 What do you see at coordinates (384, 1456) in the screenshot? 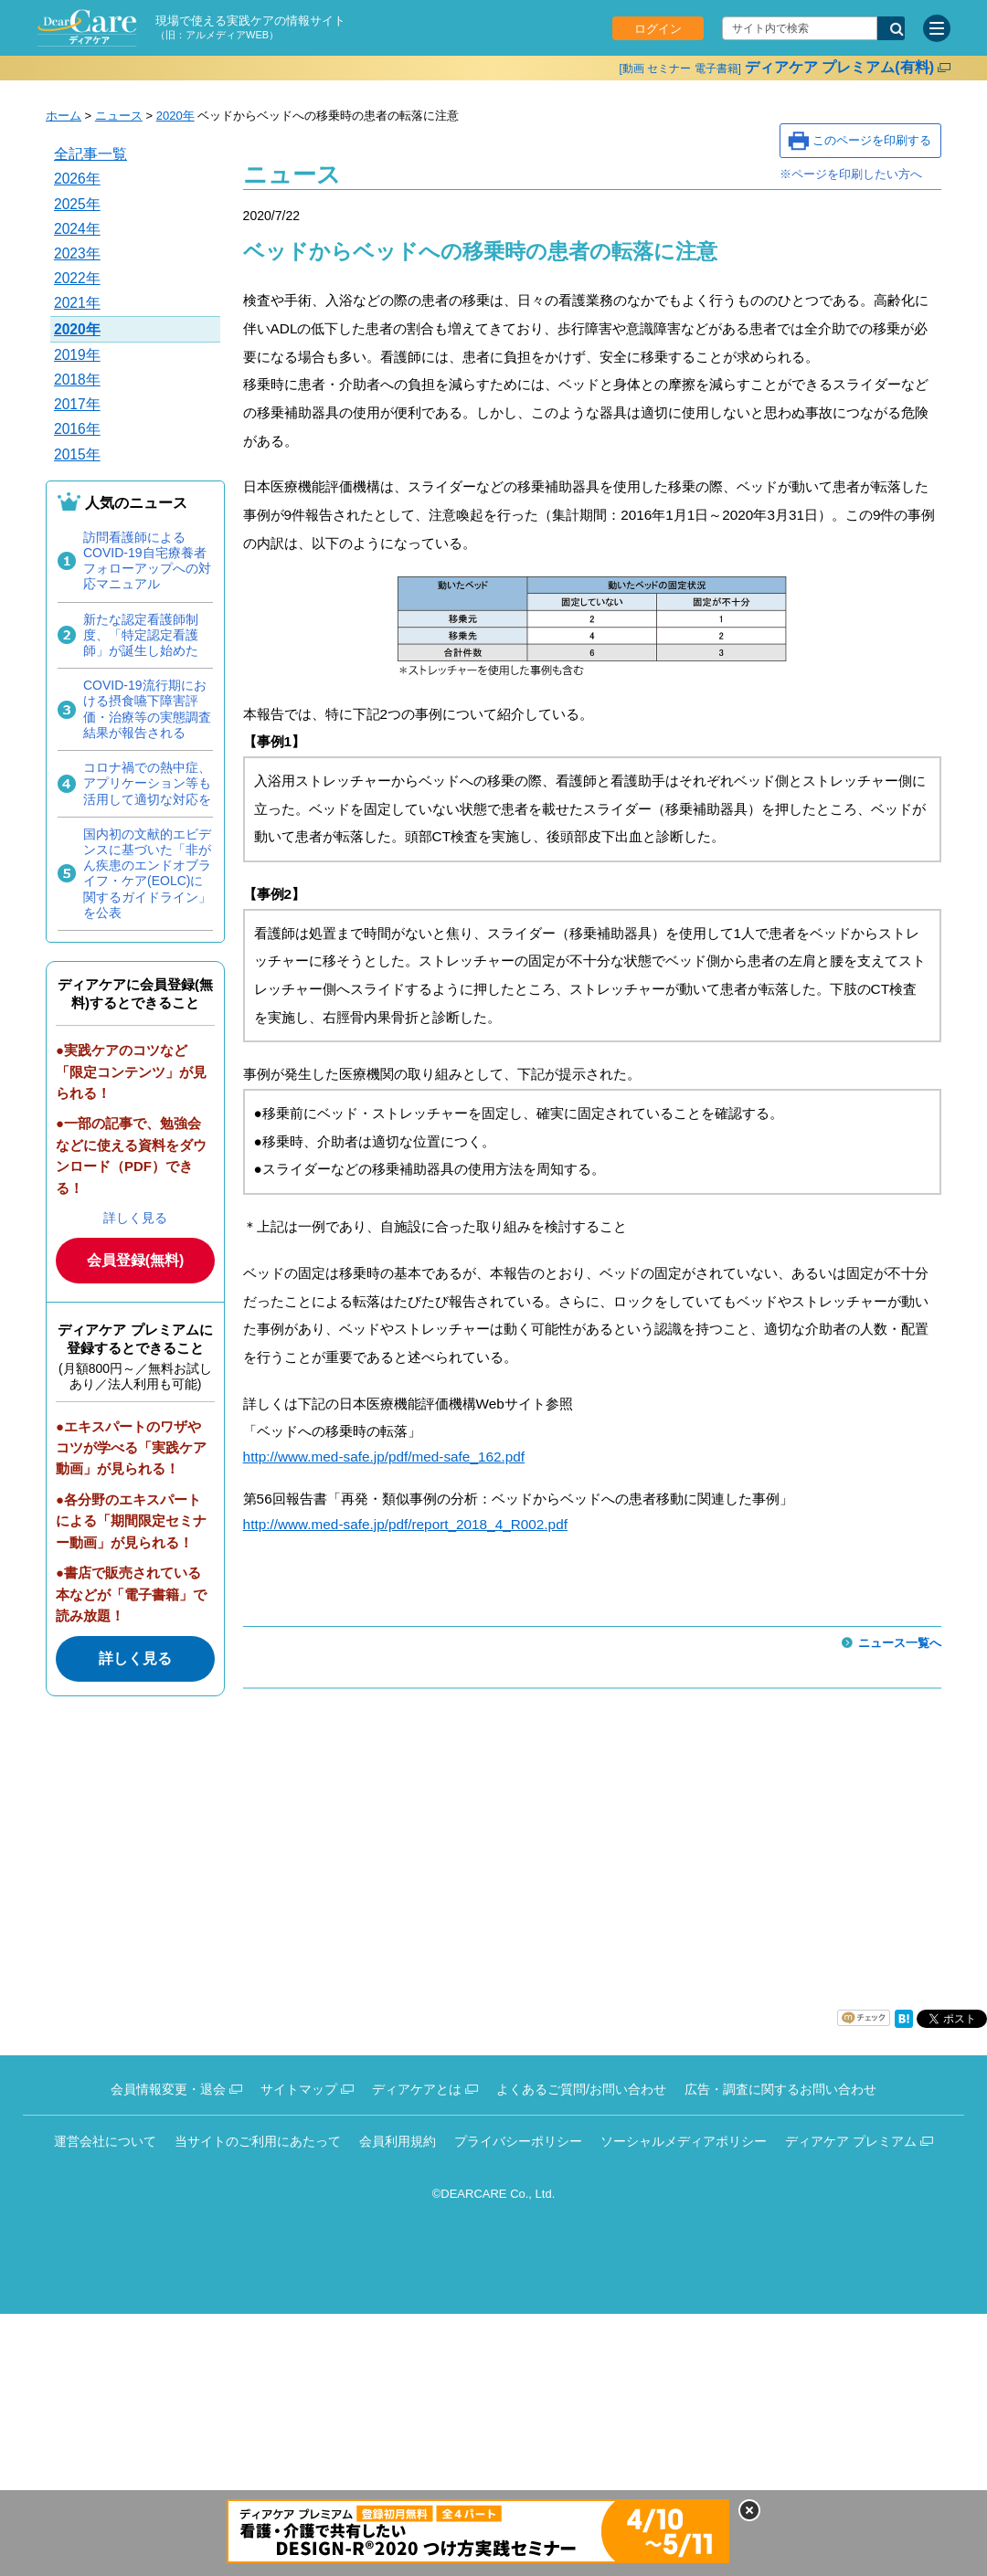
I see `http://www.med-safe.jp/pdf/med-safe_162.pdf` at bounding box center [384, 1456].